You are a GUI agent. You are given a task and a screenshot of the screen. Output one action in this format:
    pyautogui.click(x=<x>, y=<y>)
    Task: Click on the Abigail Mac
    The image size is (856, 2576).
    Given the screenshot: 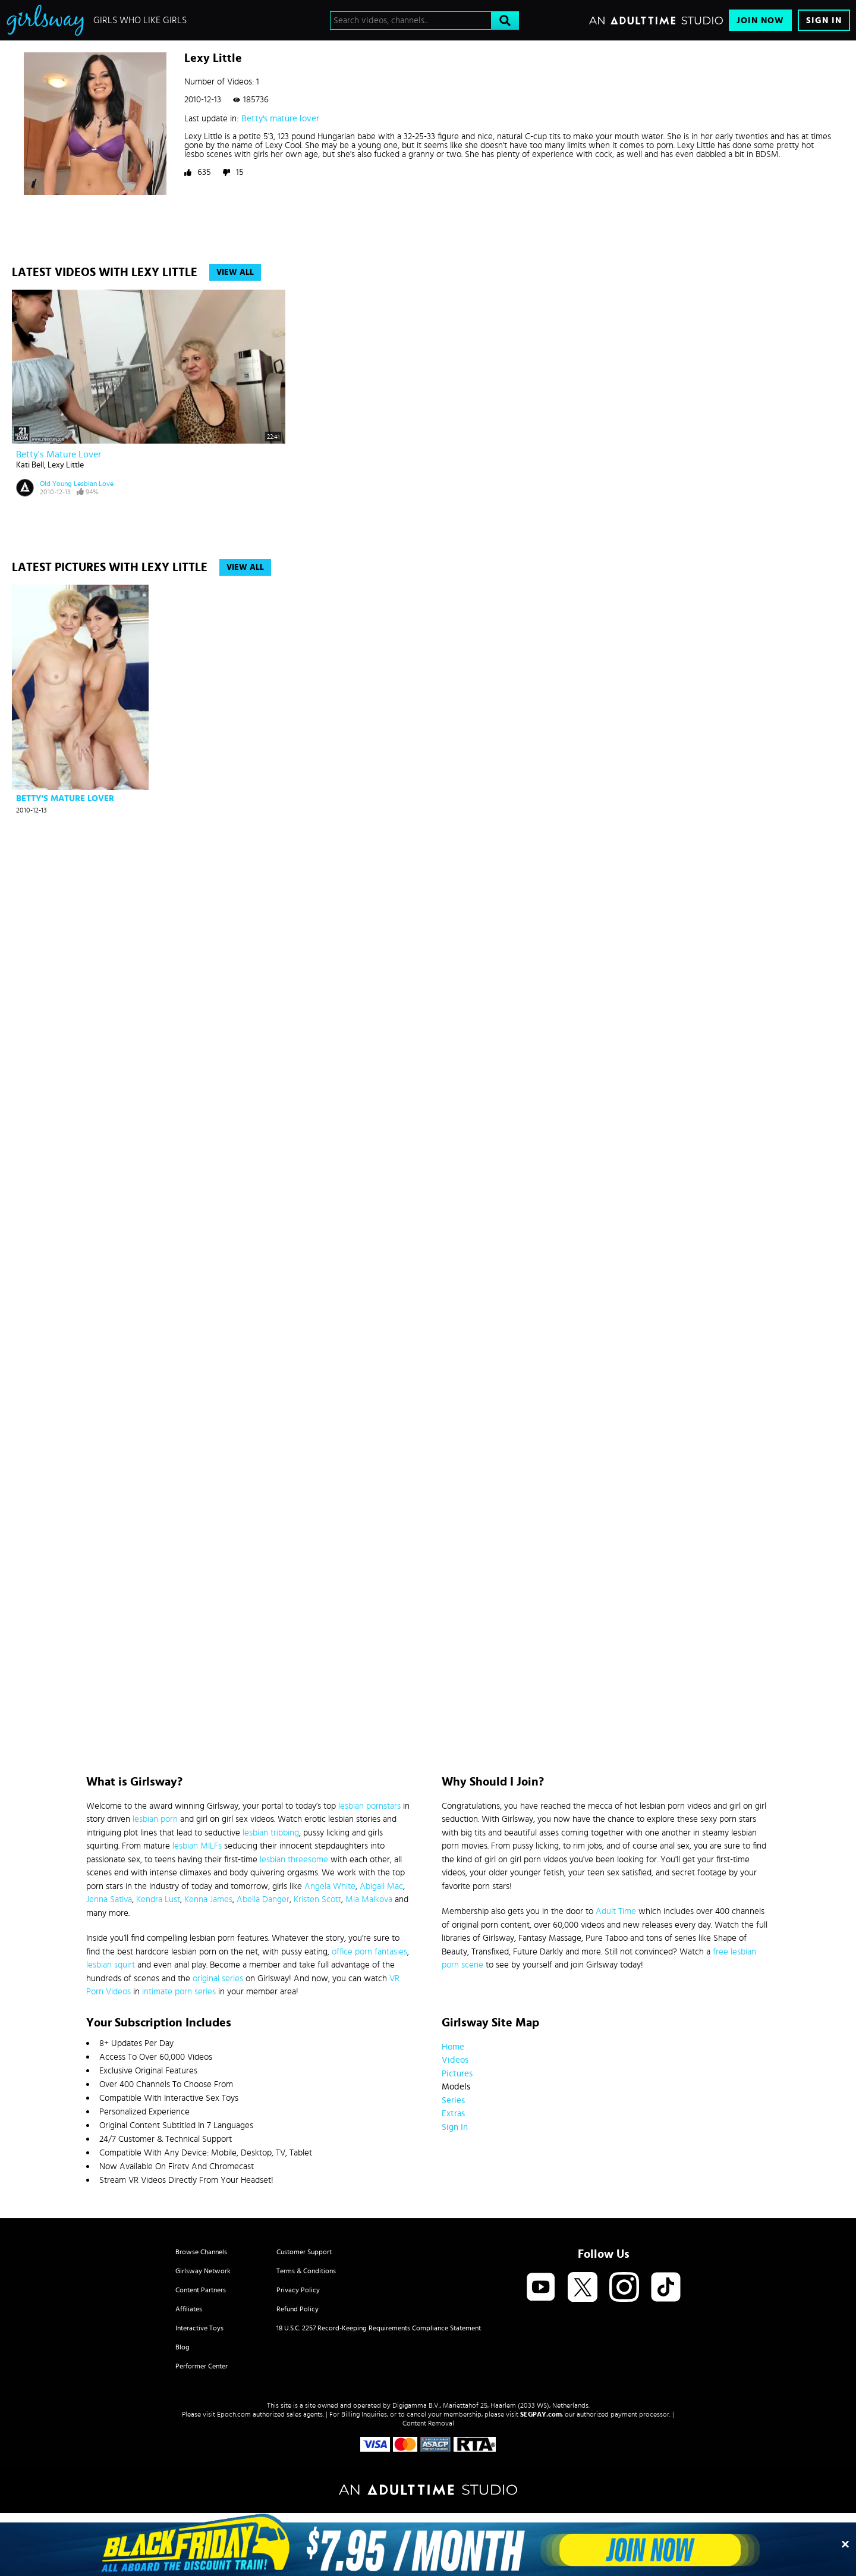 What is the action you would take?
    pyautogui.click(x=381, y=1886)
    